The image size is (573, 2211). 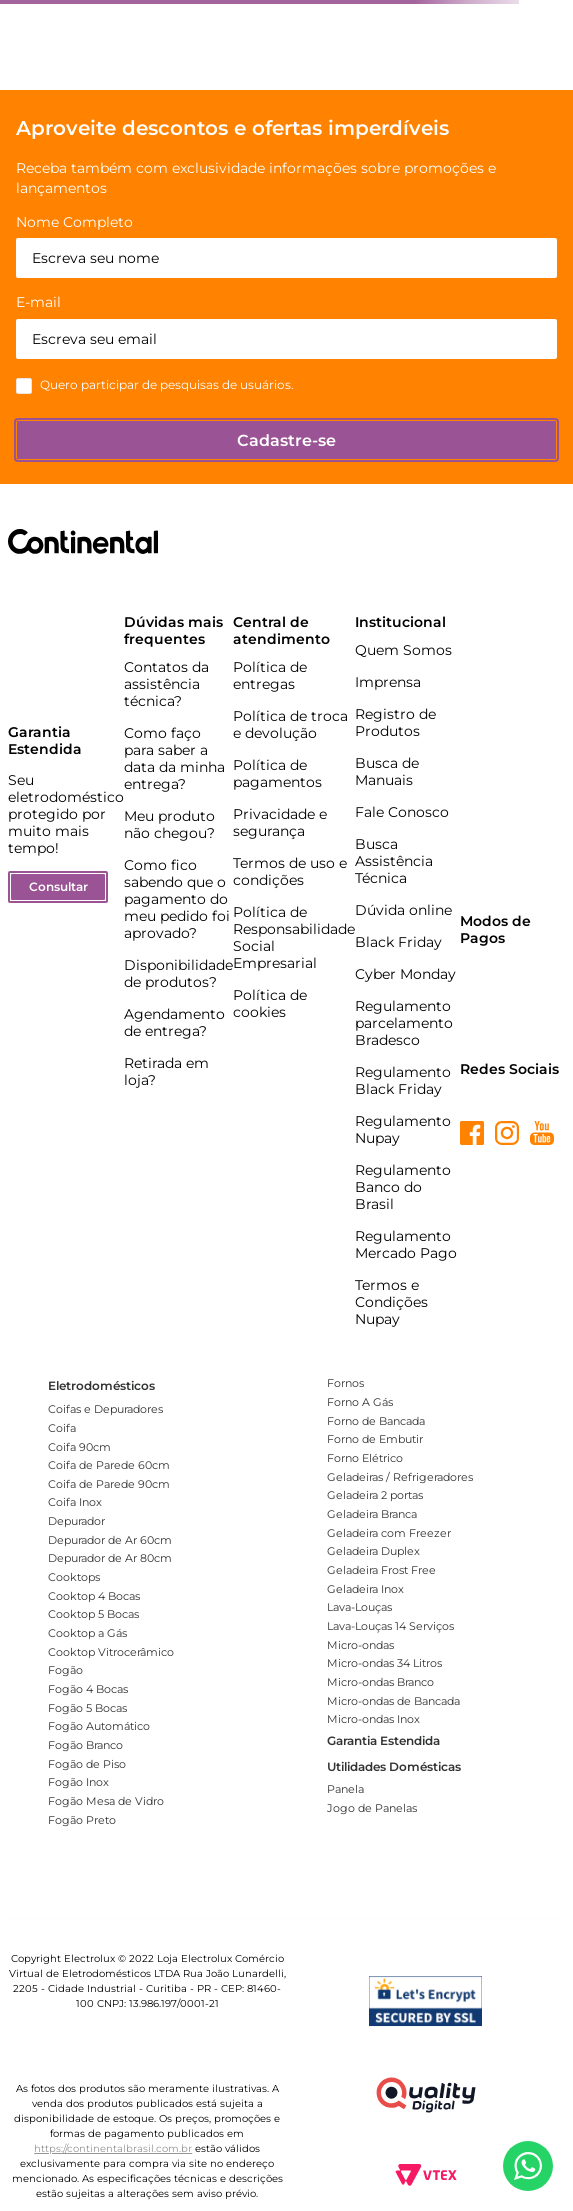 What do you see at coordinates (106, 1801) in the screenshot?
I see `Fogão Mesa de Vidro` at bounding box center [106, 1801].